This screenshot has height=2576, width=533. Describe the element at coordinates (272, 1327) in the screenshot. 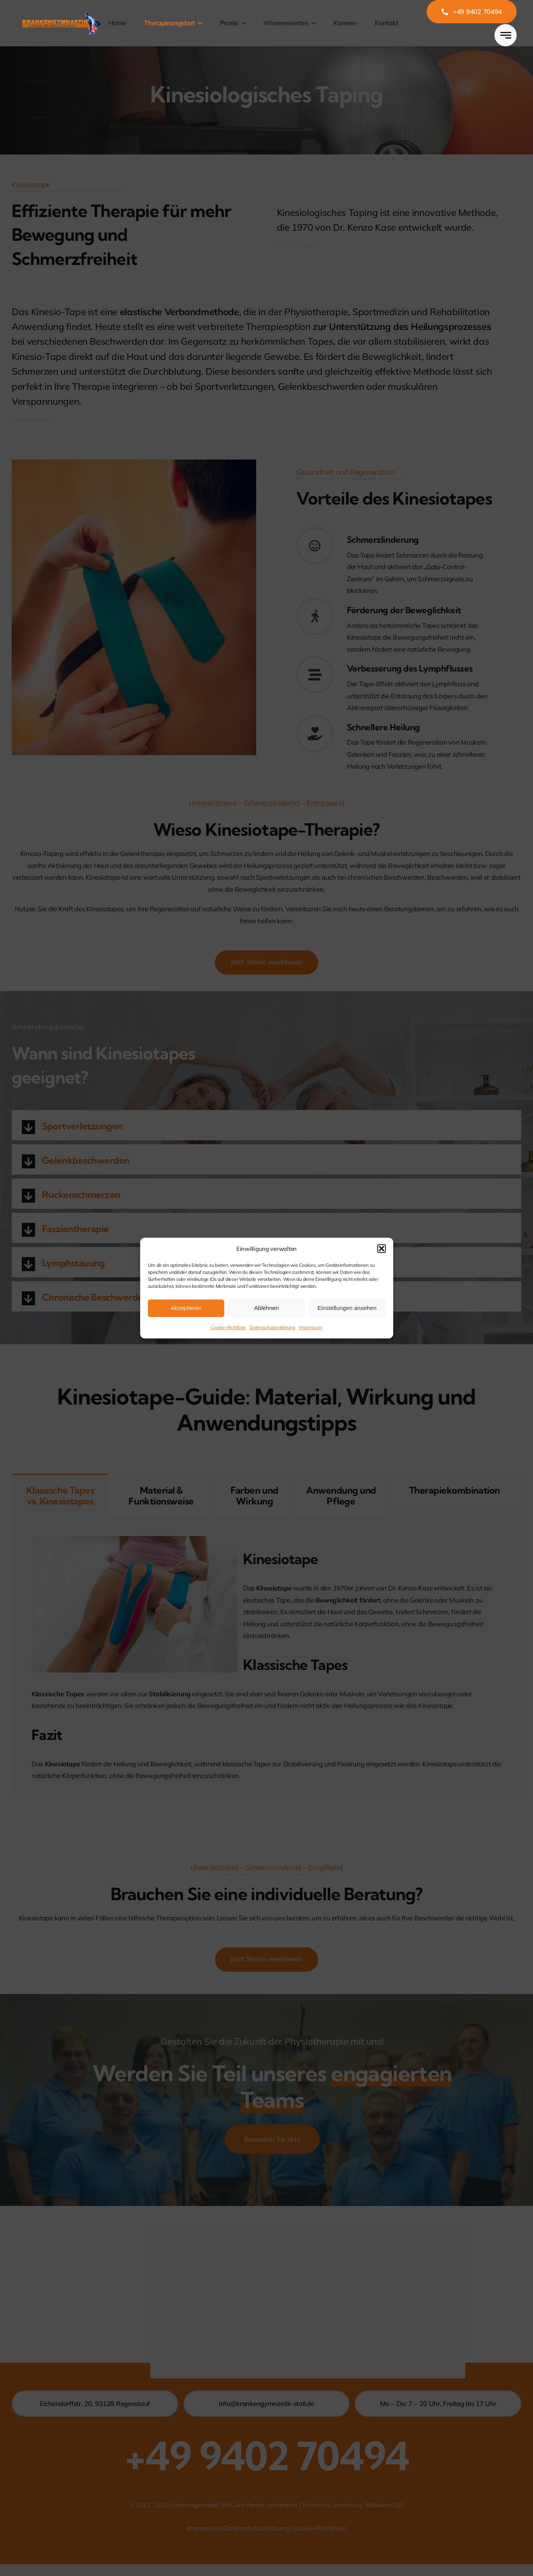

I see `Datenschutzerklärung` at that location.